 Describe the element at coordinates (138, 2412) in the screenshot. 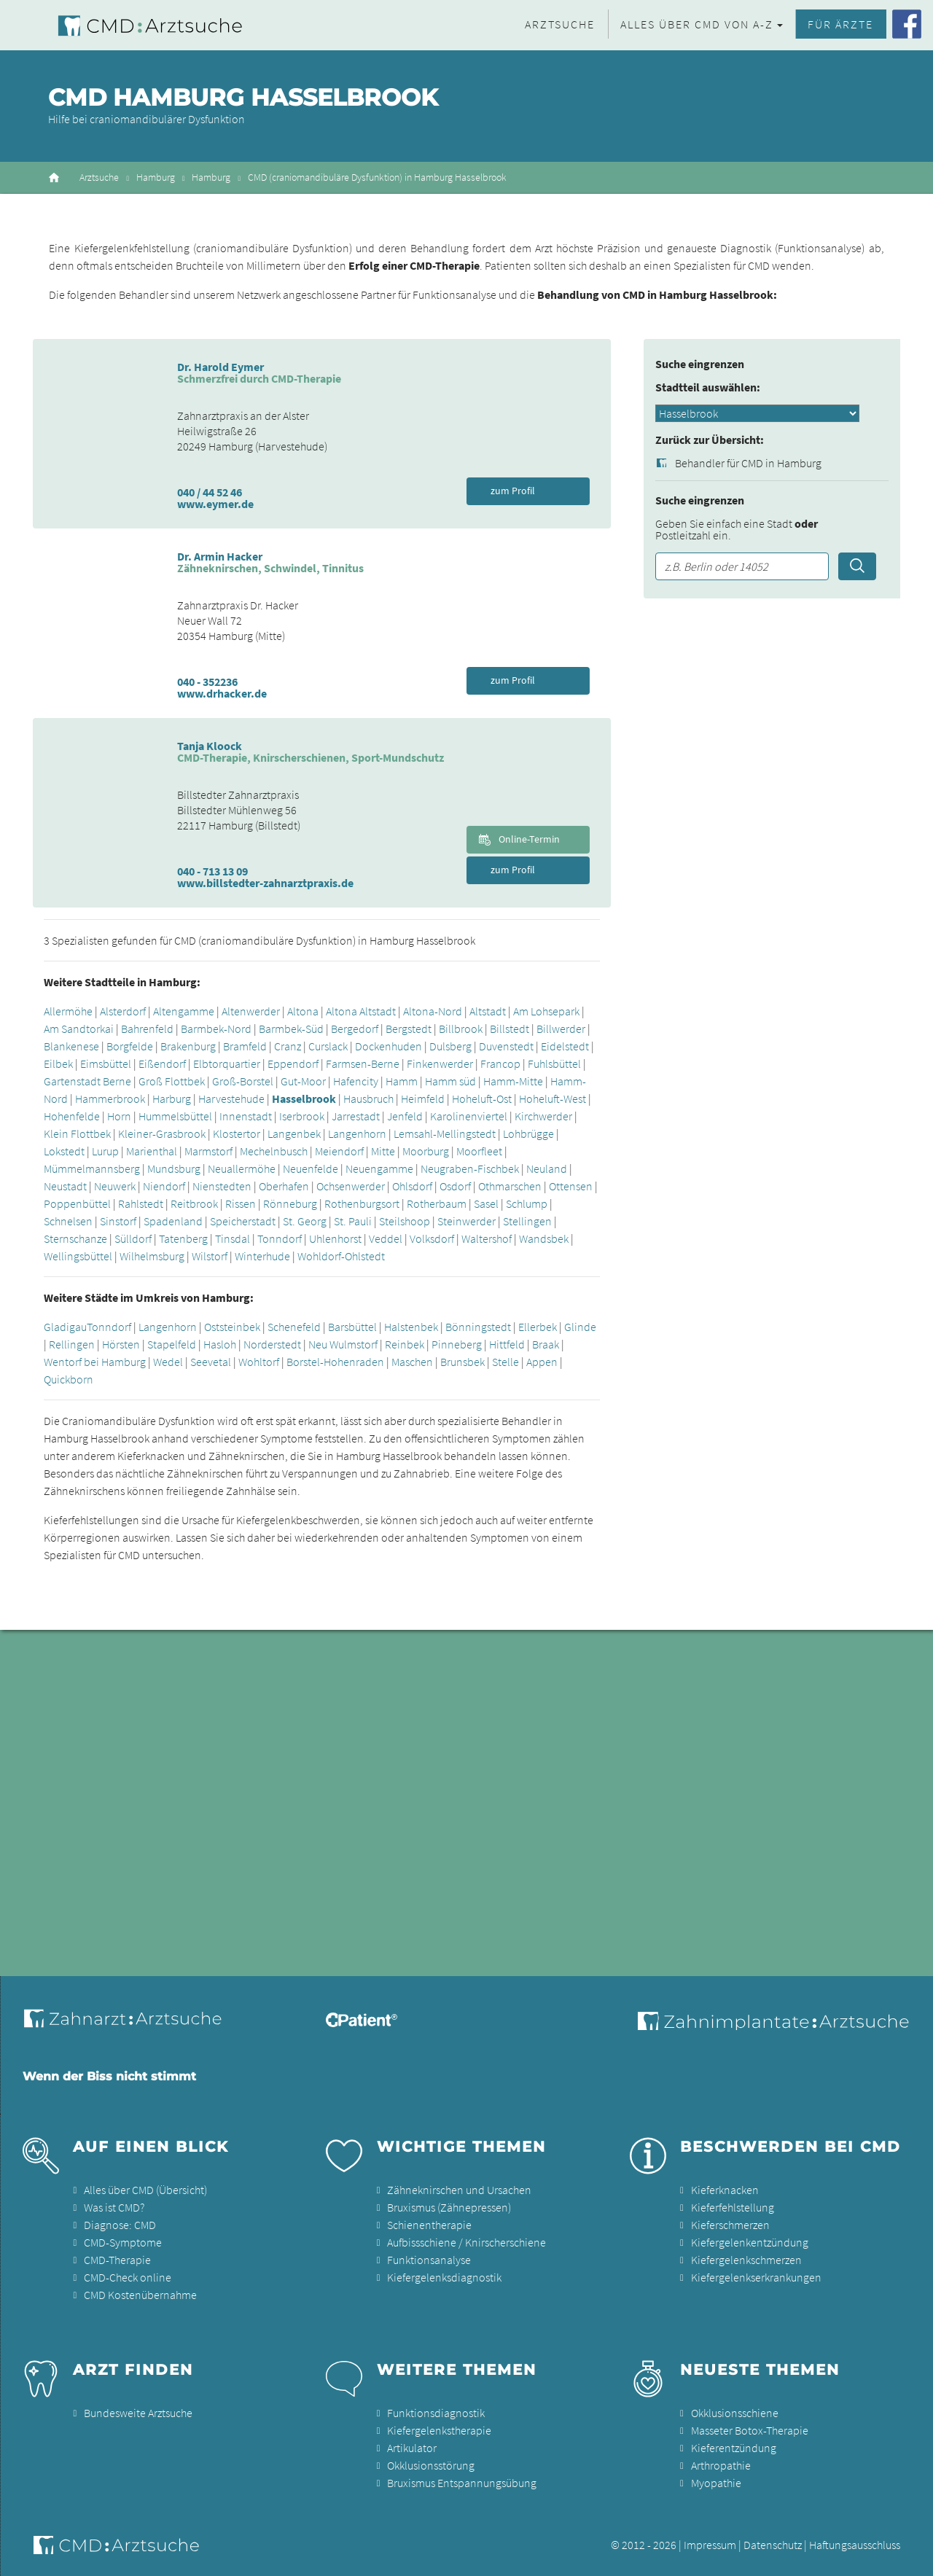

I see `Bundesweite Arztsuche` at that location.